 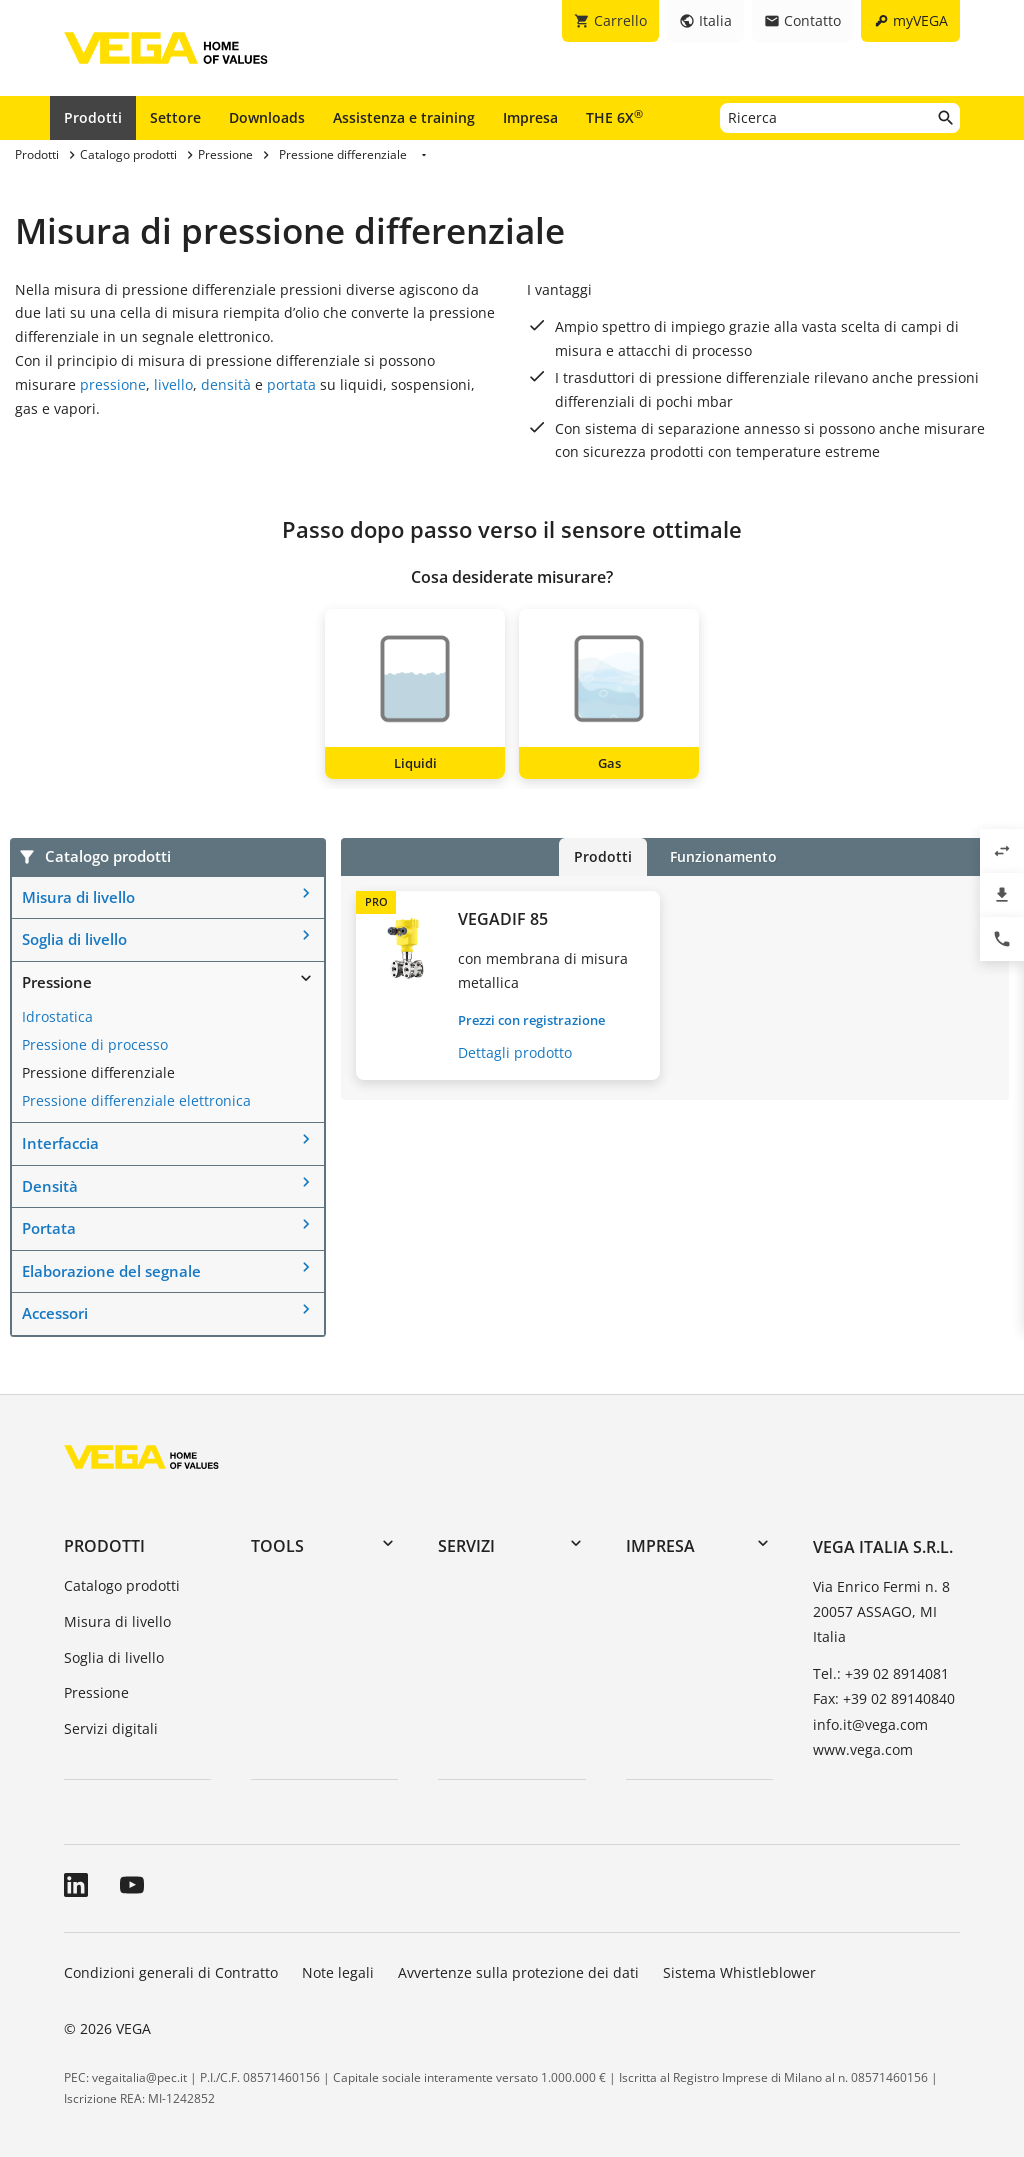 I want to click on livello, so click(x=173, y=384).